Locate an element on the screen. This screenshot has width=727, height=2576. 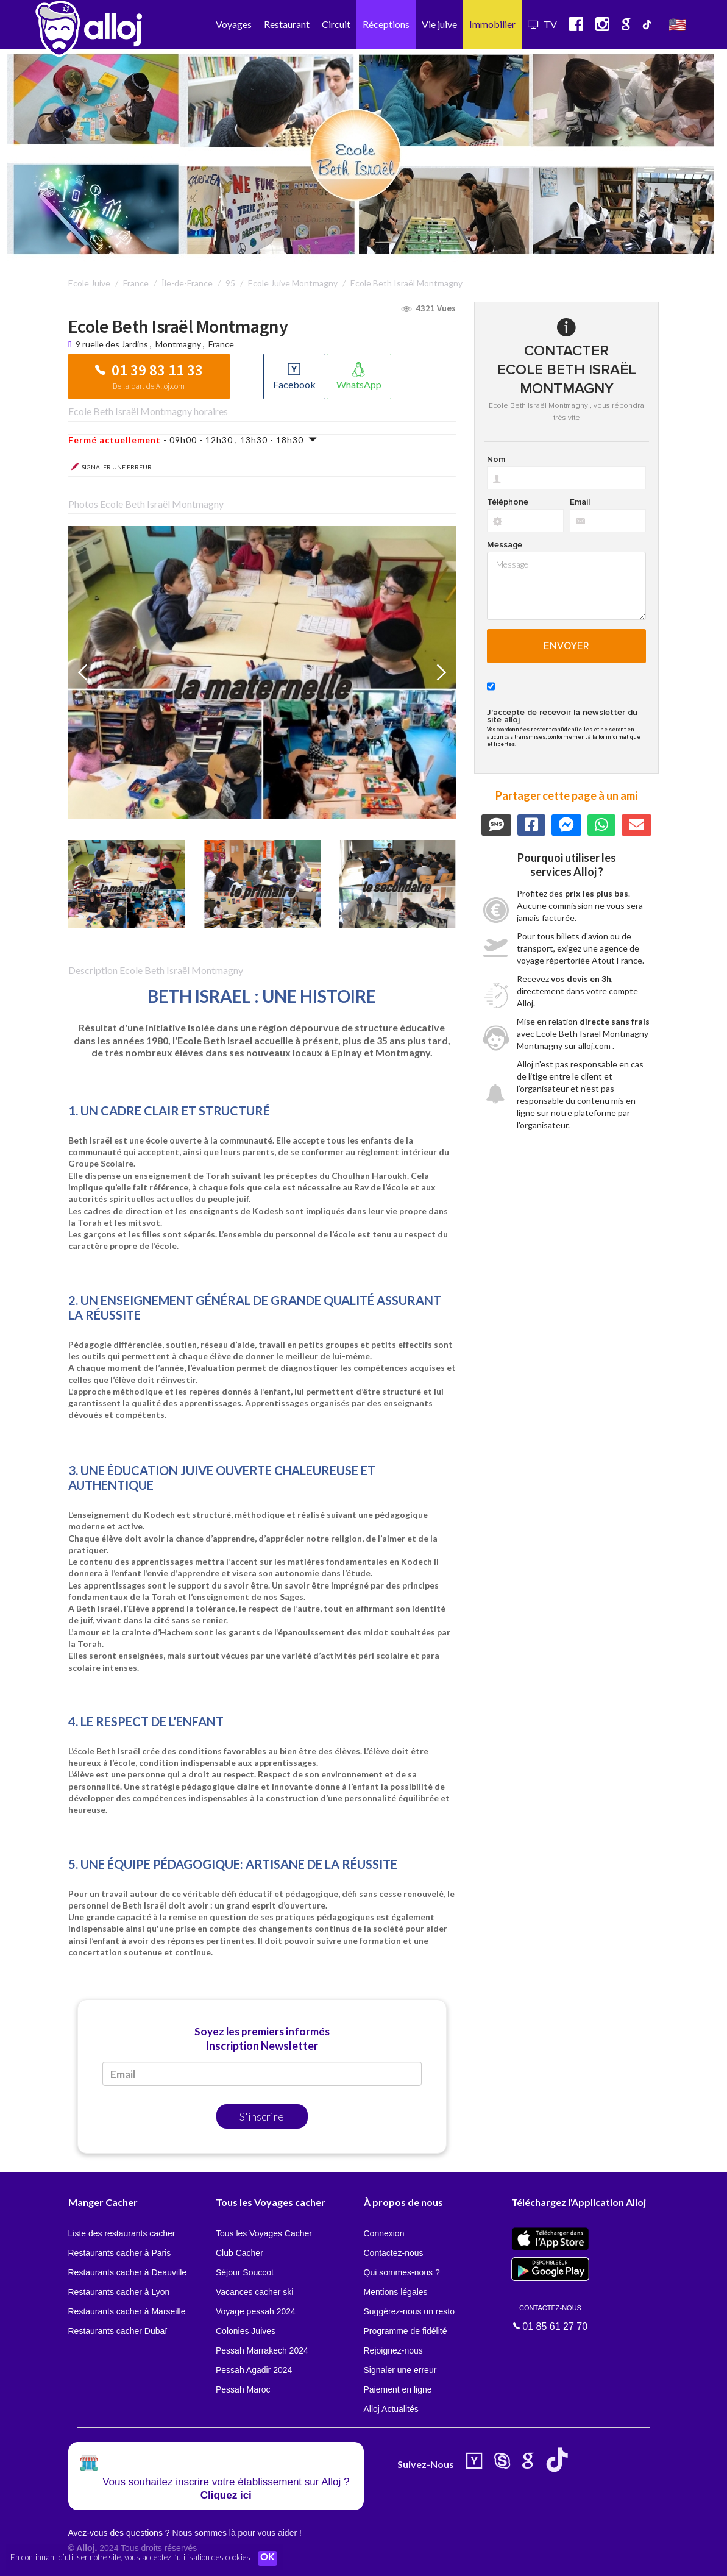
Voyages is located at coordinates (234, 24).